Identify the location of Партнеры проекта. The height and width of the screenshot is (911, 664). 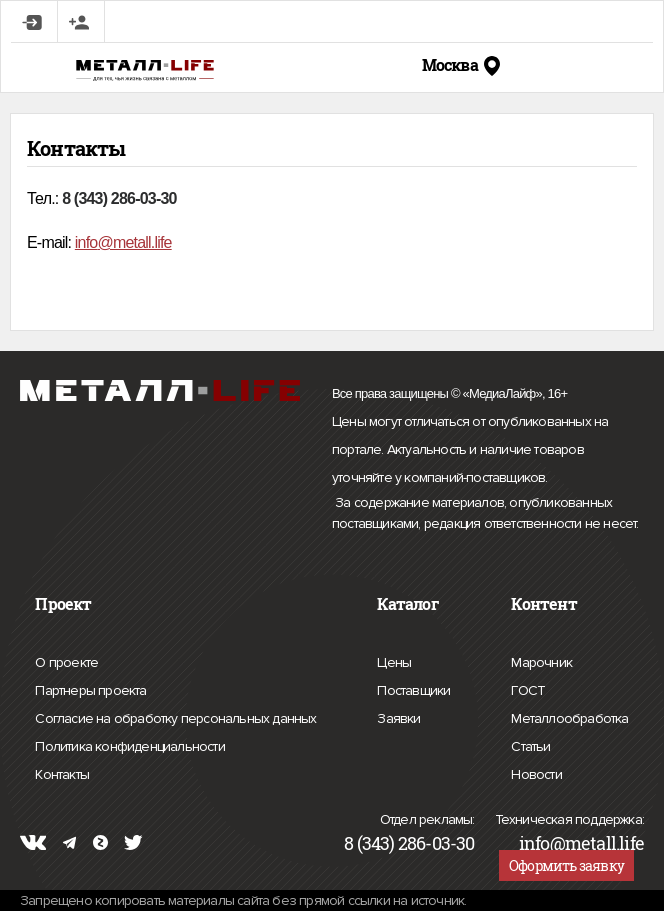
(90, 691).